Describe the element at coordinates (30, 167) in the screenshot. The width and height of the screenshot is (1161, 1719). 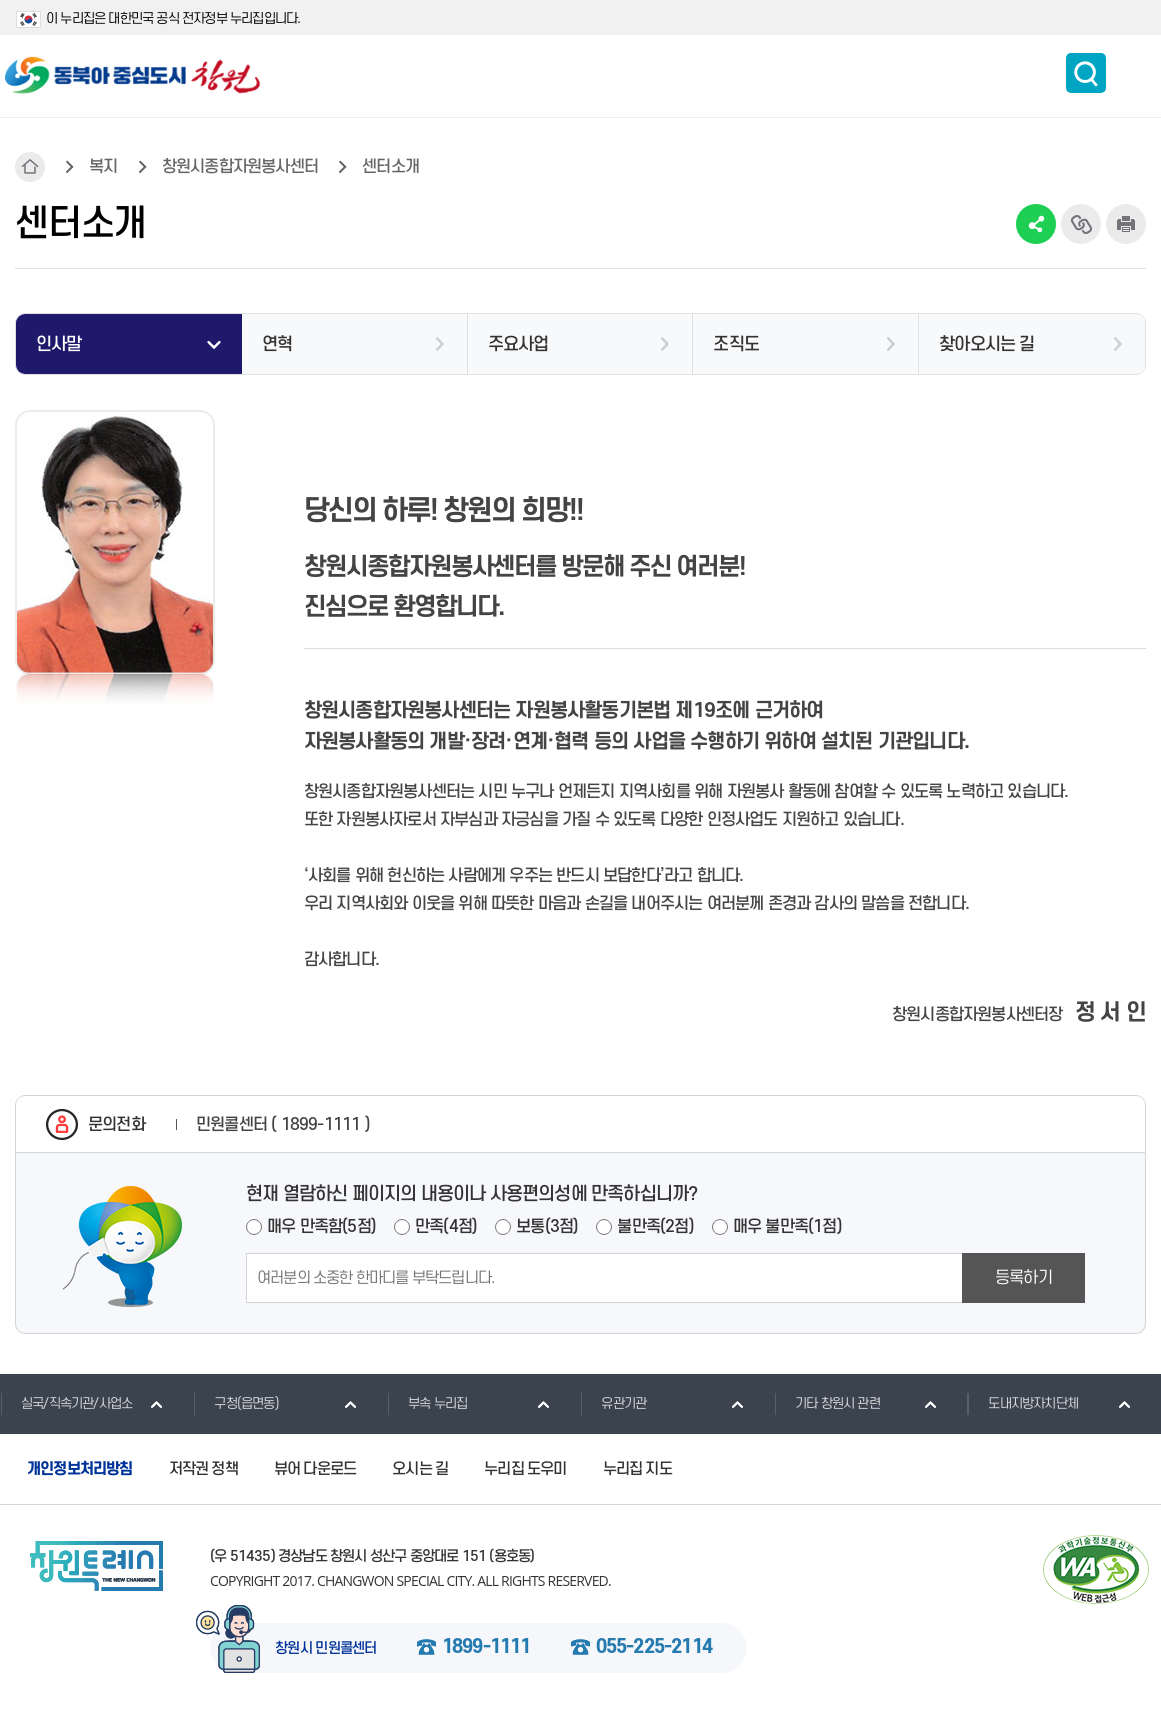
I see `HOME` at that location.